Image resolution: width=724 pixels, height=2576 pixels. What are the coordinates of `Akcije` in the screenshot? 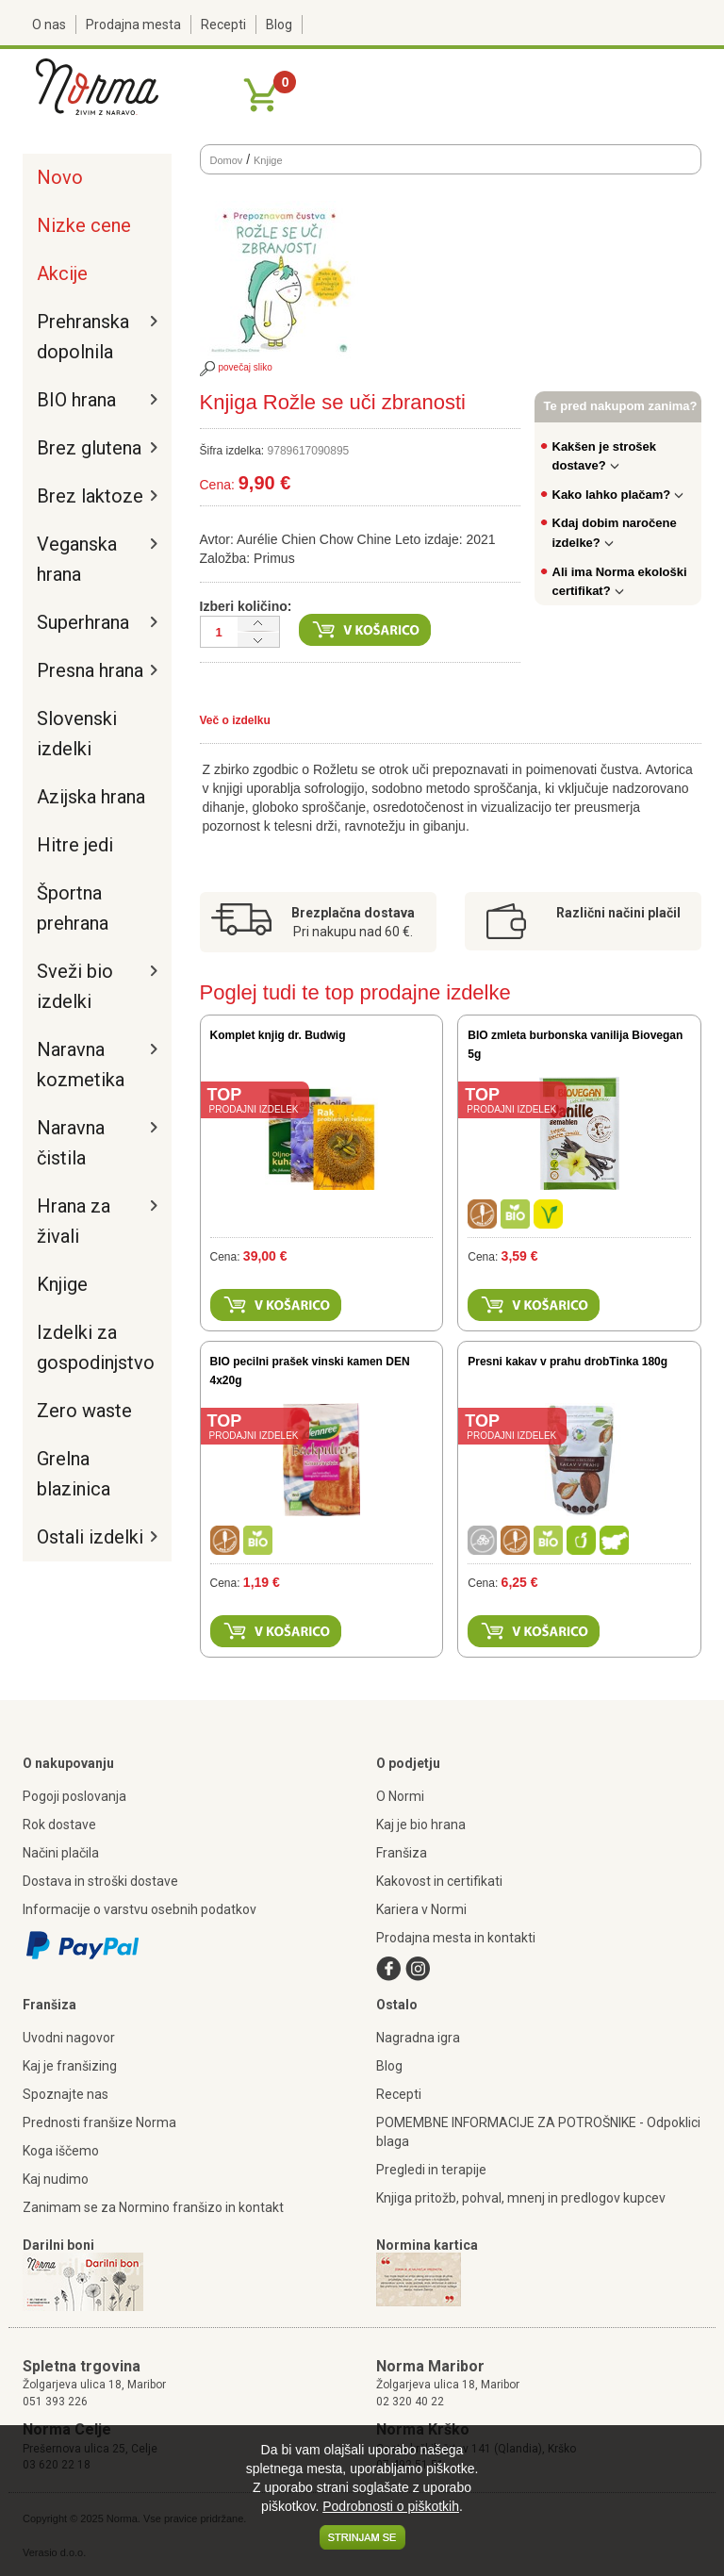 It's located at (62, 273).